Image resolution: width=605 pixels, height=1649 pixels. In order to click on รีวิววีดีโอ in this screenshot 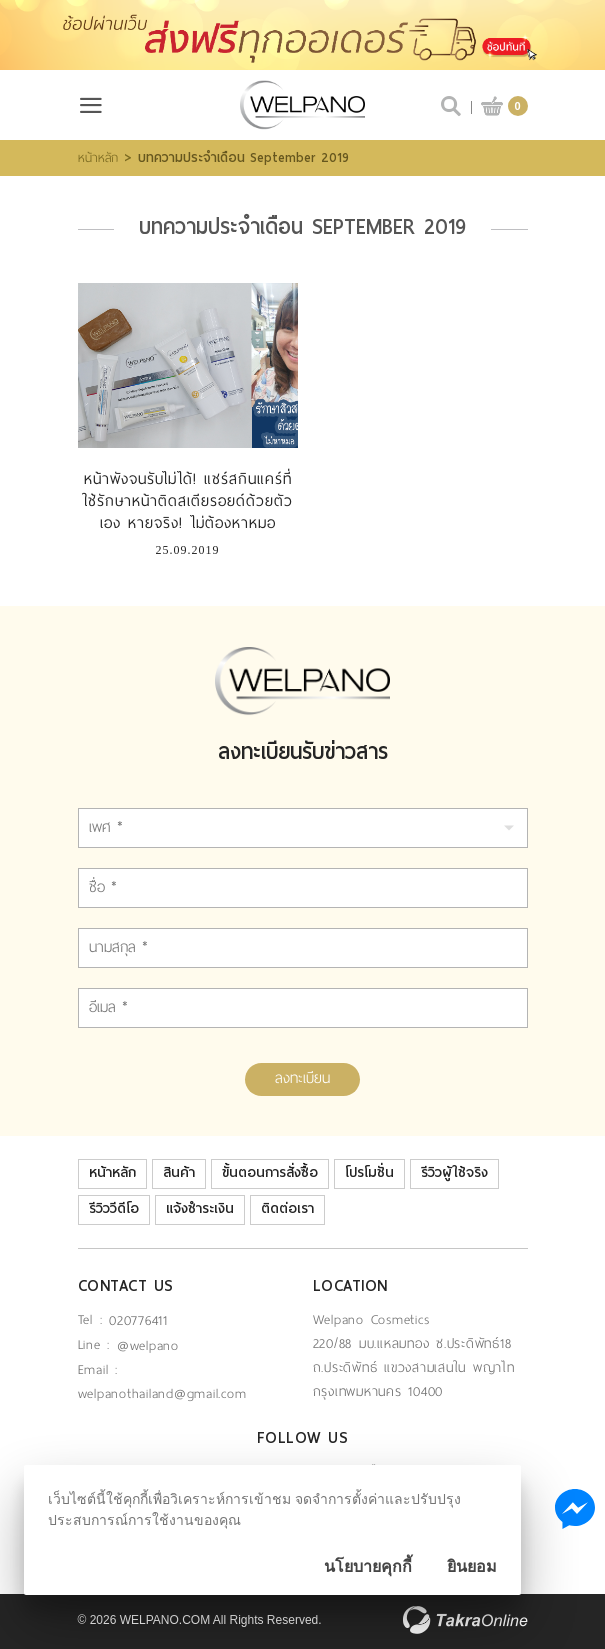, I will do `click(114, 1208)`.